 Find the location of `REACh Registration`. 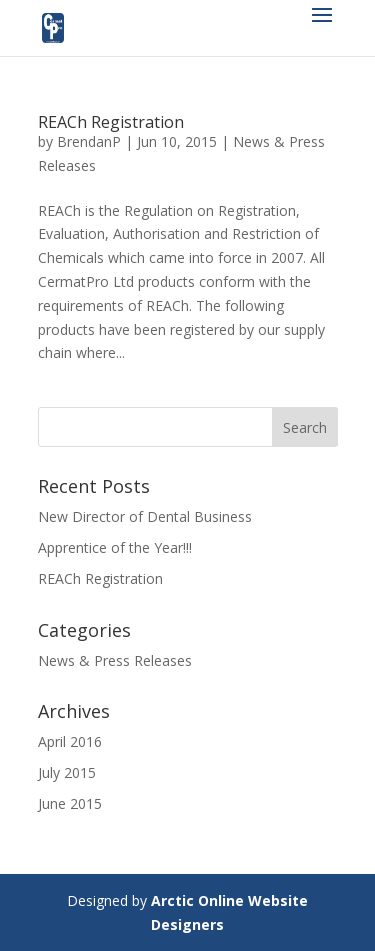

REACh Registration is located at coordinates (111, 122).